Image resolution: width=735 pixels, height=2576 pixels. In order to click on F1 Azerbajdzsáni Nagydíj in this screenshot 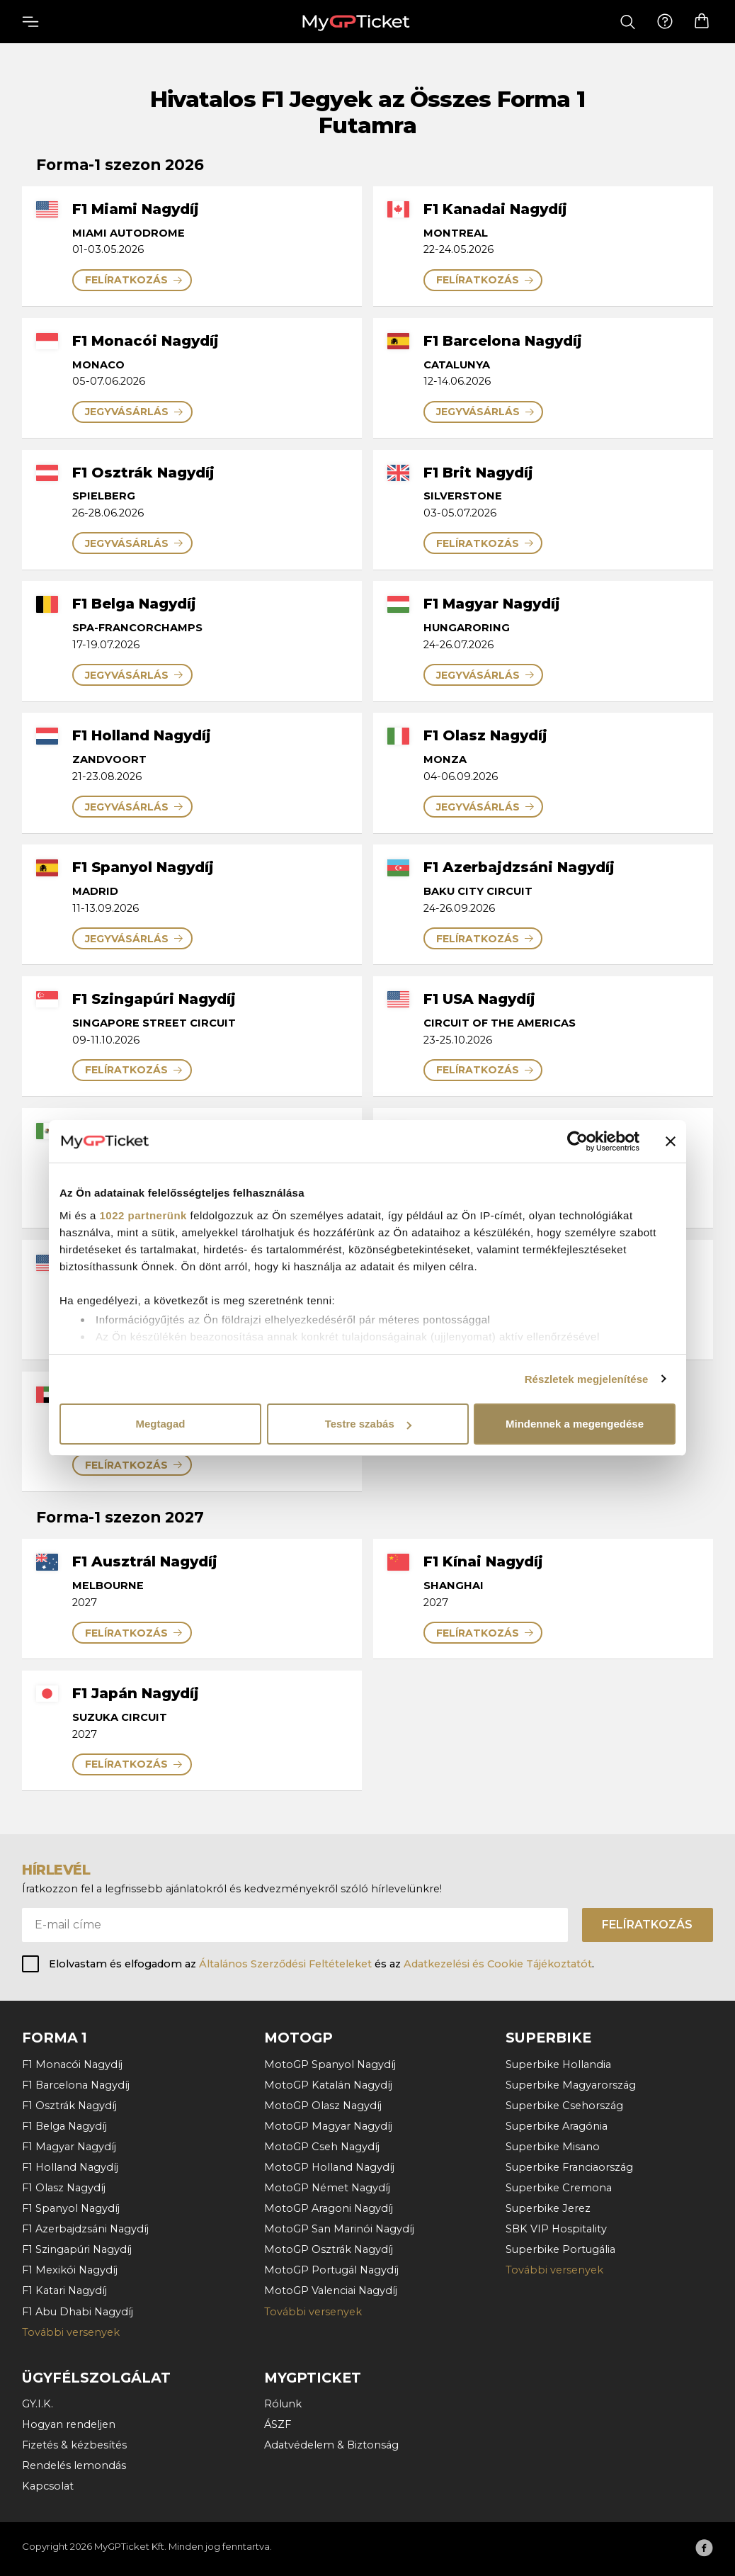, I will do `click(85, 2228)`.